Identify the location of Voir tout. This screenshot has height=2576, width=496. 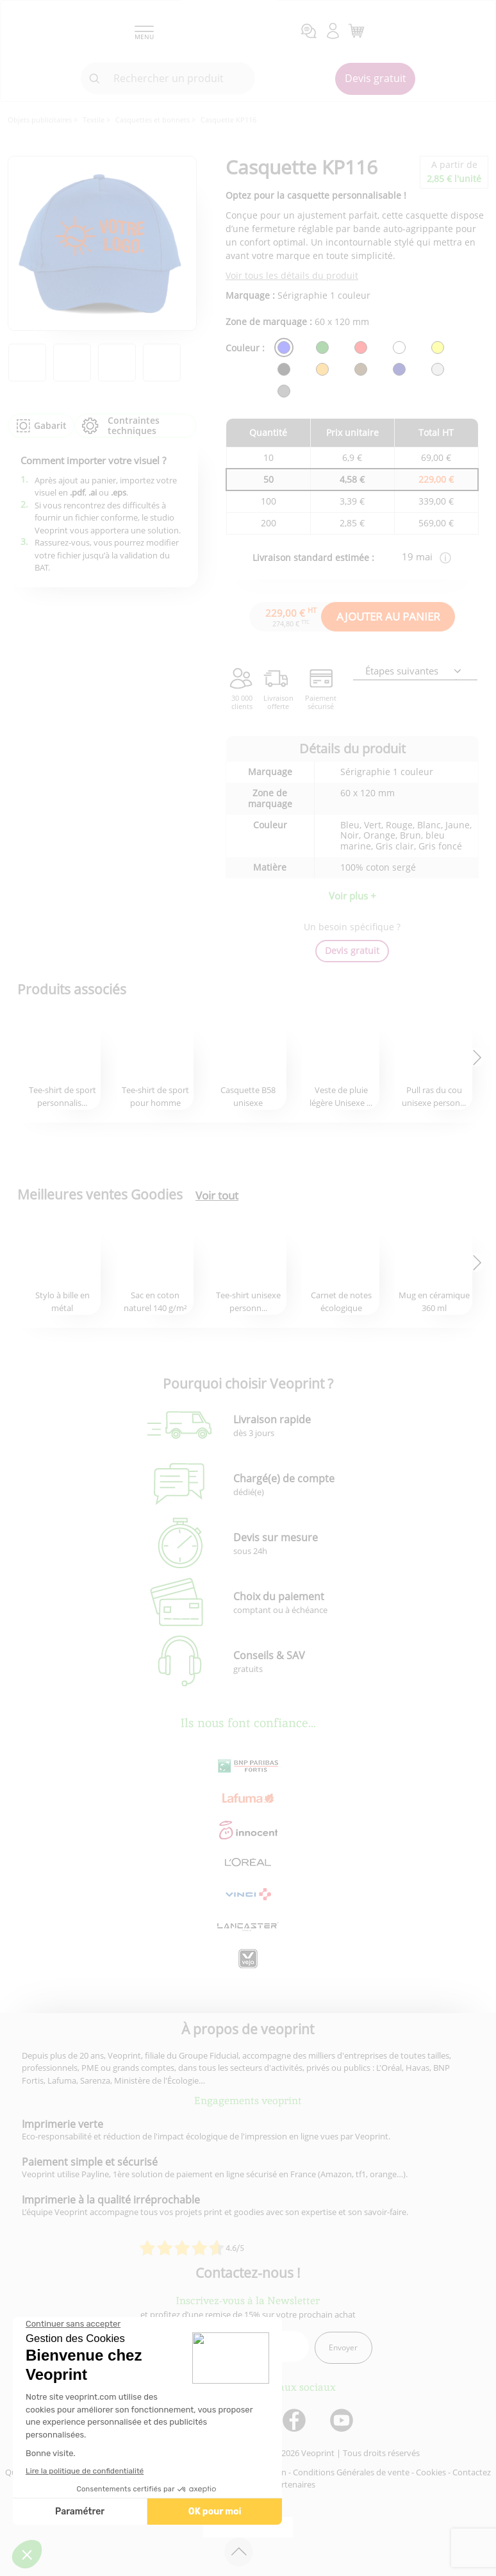
(216, 1195).